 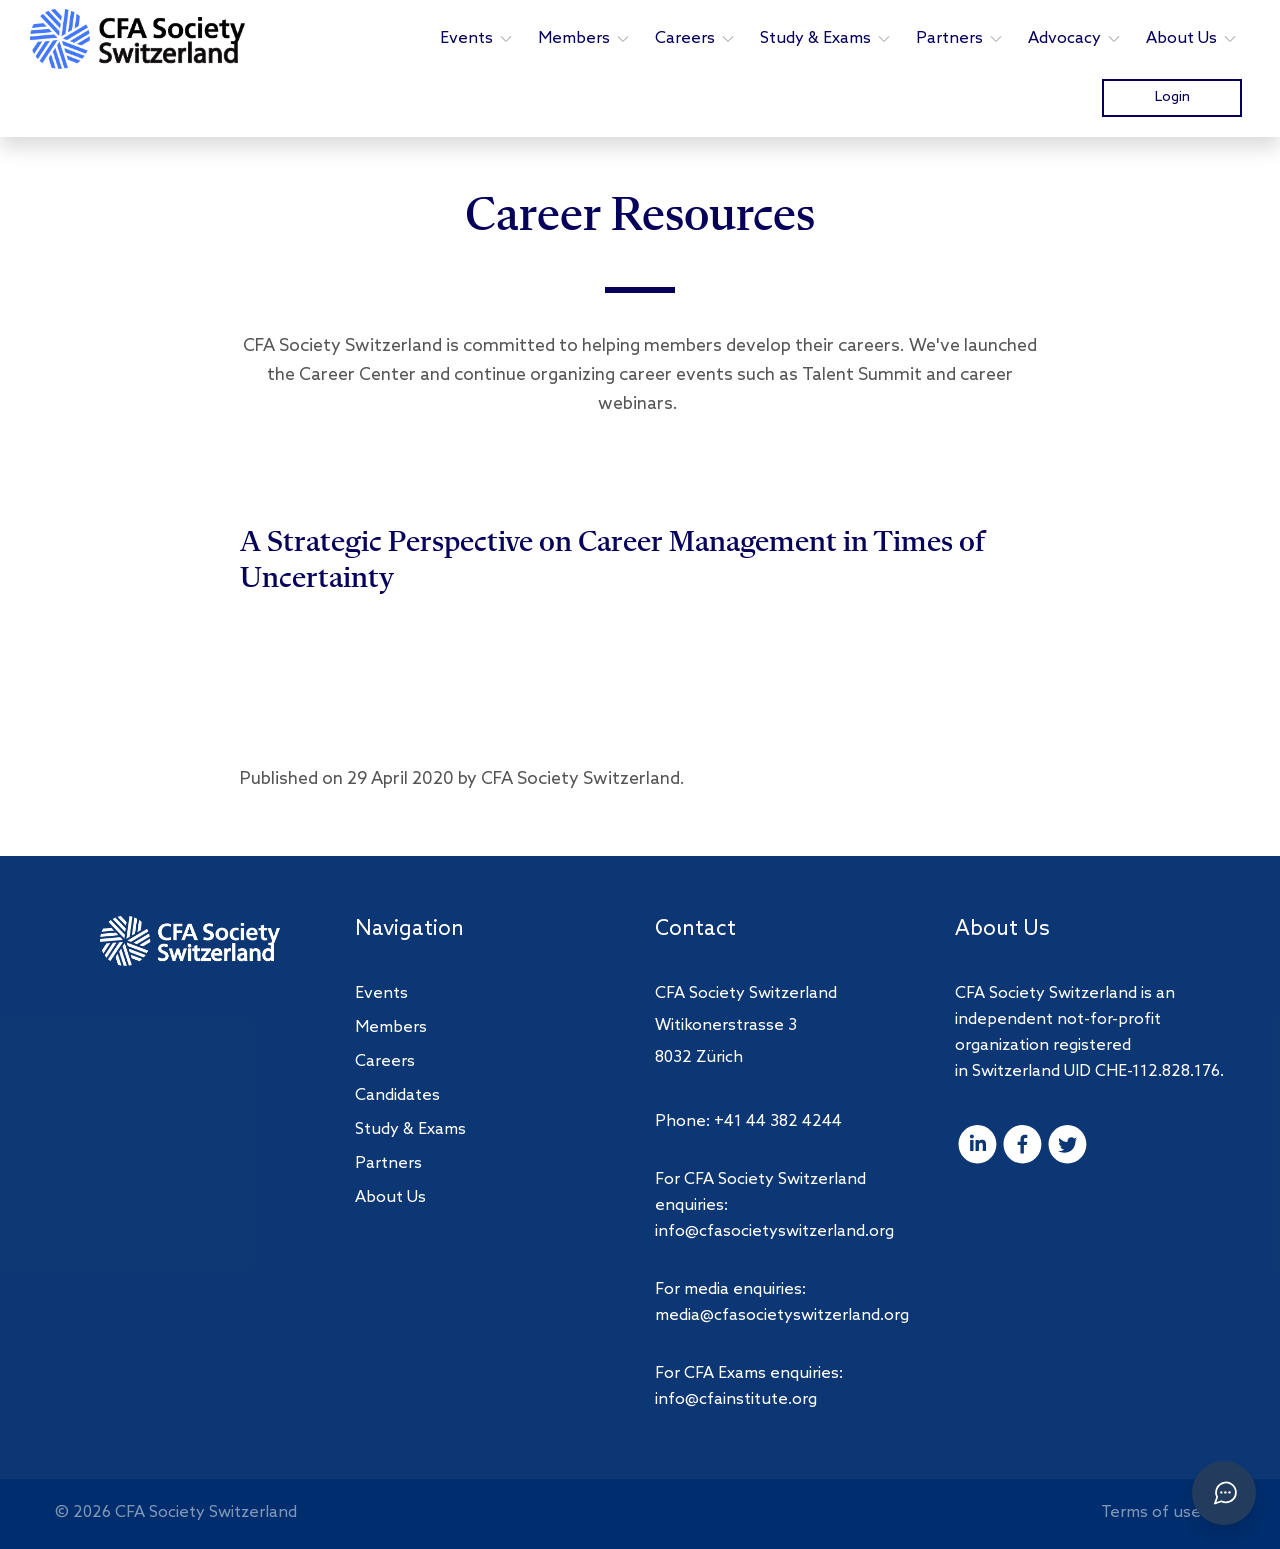 What do you see at coordinates (1075, 38) in the screenshot?
I see `Advocacy` at bounding box center [1075, 38].